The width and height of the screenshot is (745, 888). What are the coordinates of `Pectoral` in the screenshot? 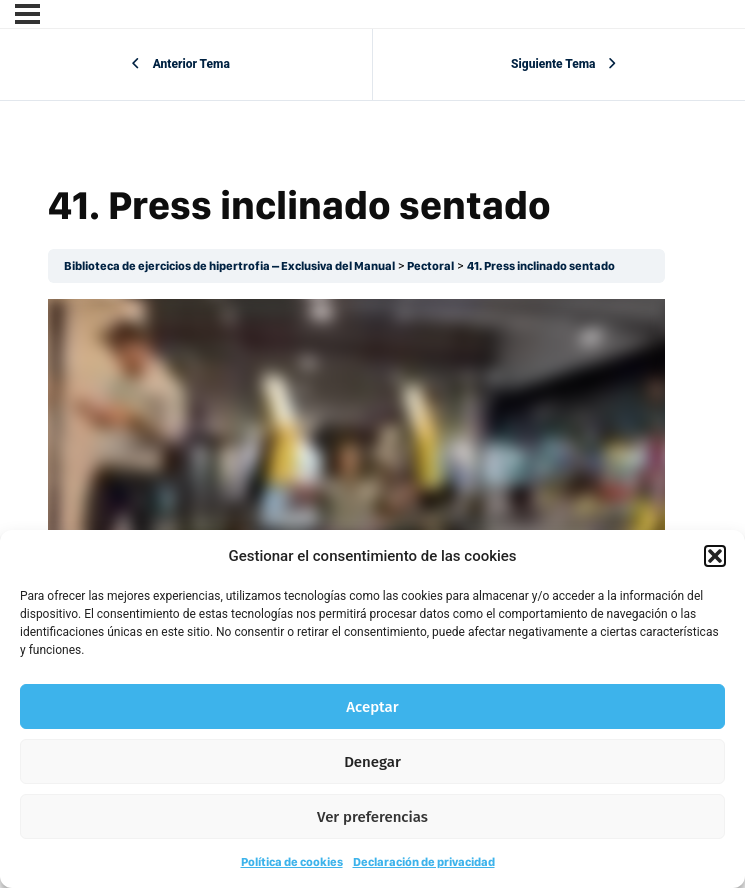 It's located at (430, 266).